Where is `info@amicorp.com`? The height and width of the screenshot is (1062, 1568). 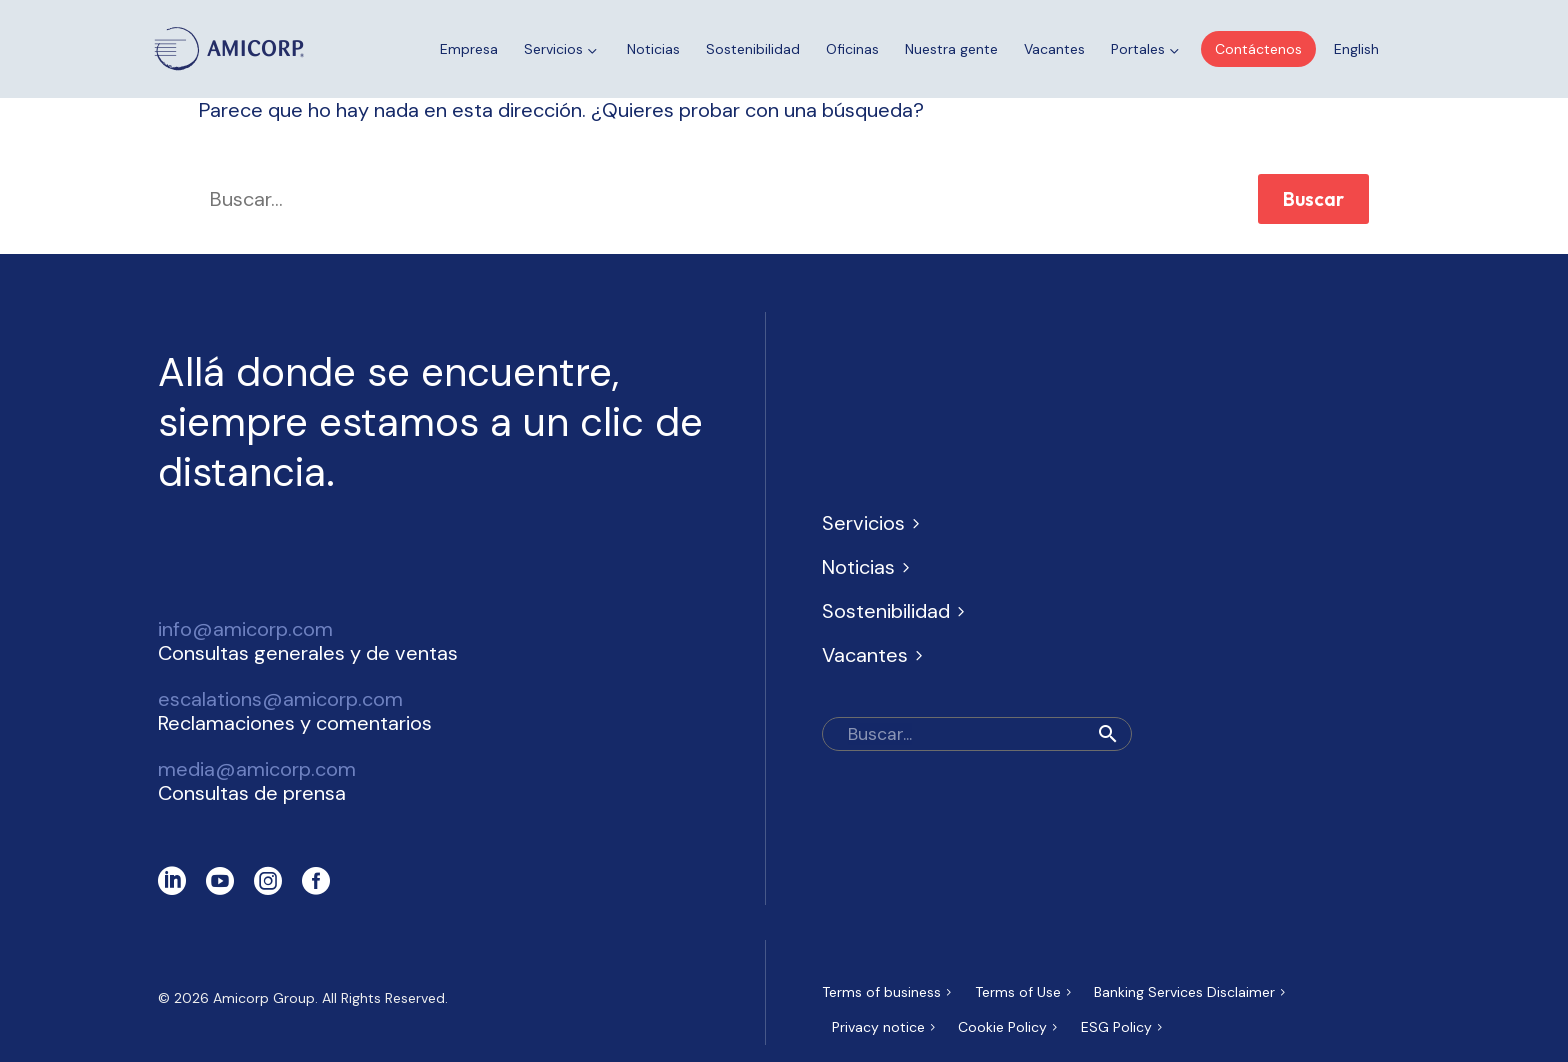
info@amicorp.com is located at coordinates (245, 629).